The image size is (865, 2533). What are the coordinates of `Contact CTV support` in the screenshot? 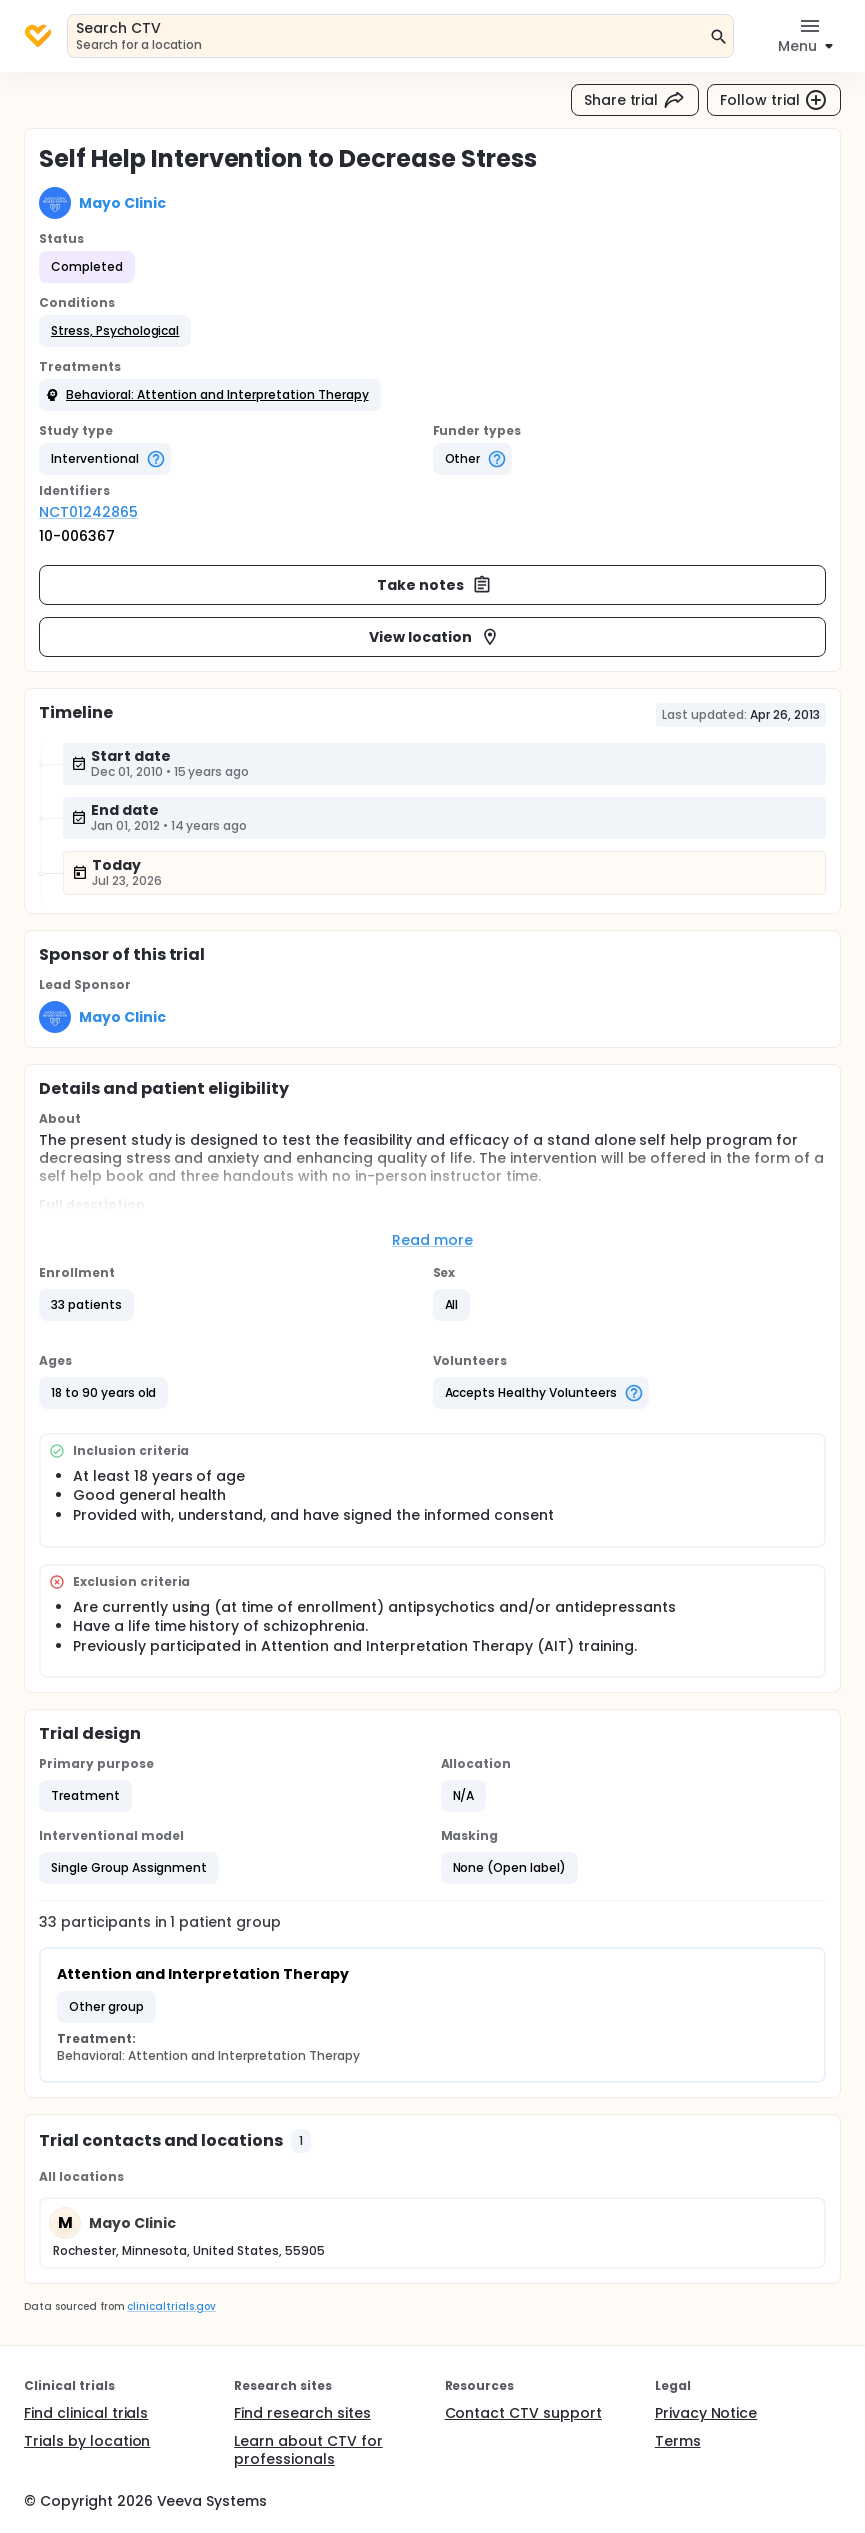 It's located at (523, 2413).